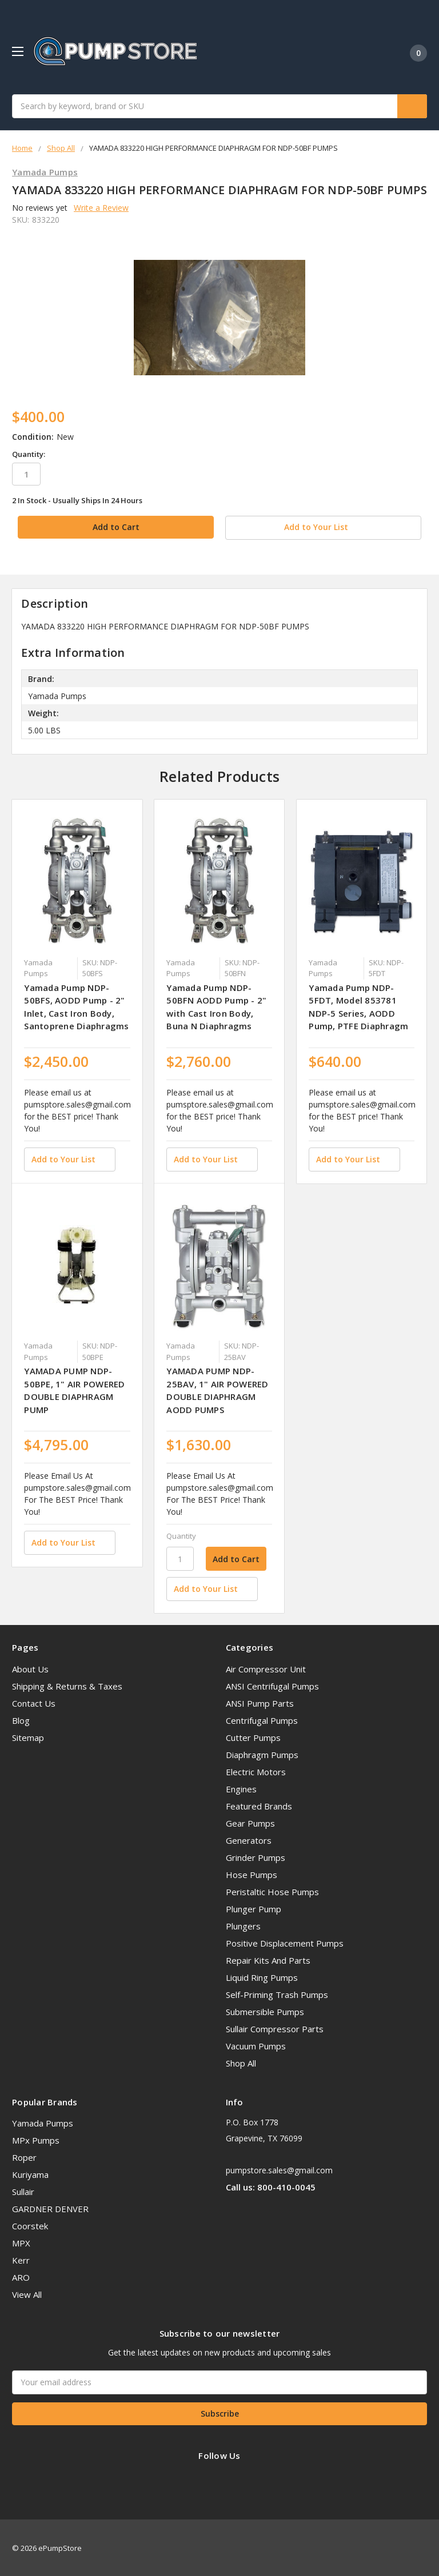 Image resolution: width=439 pixels, height=2576 pixels. Describe the element at coordinates (253, 1907) in the screenshot. I see `Plunger Pump` at that location.